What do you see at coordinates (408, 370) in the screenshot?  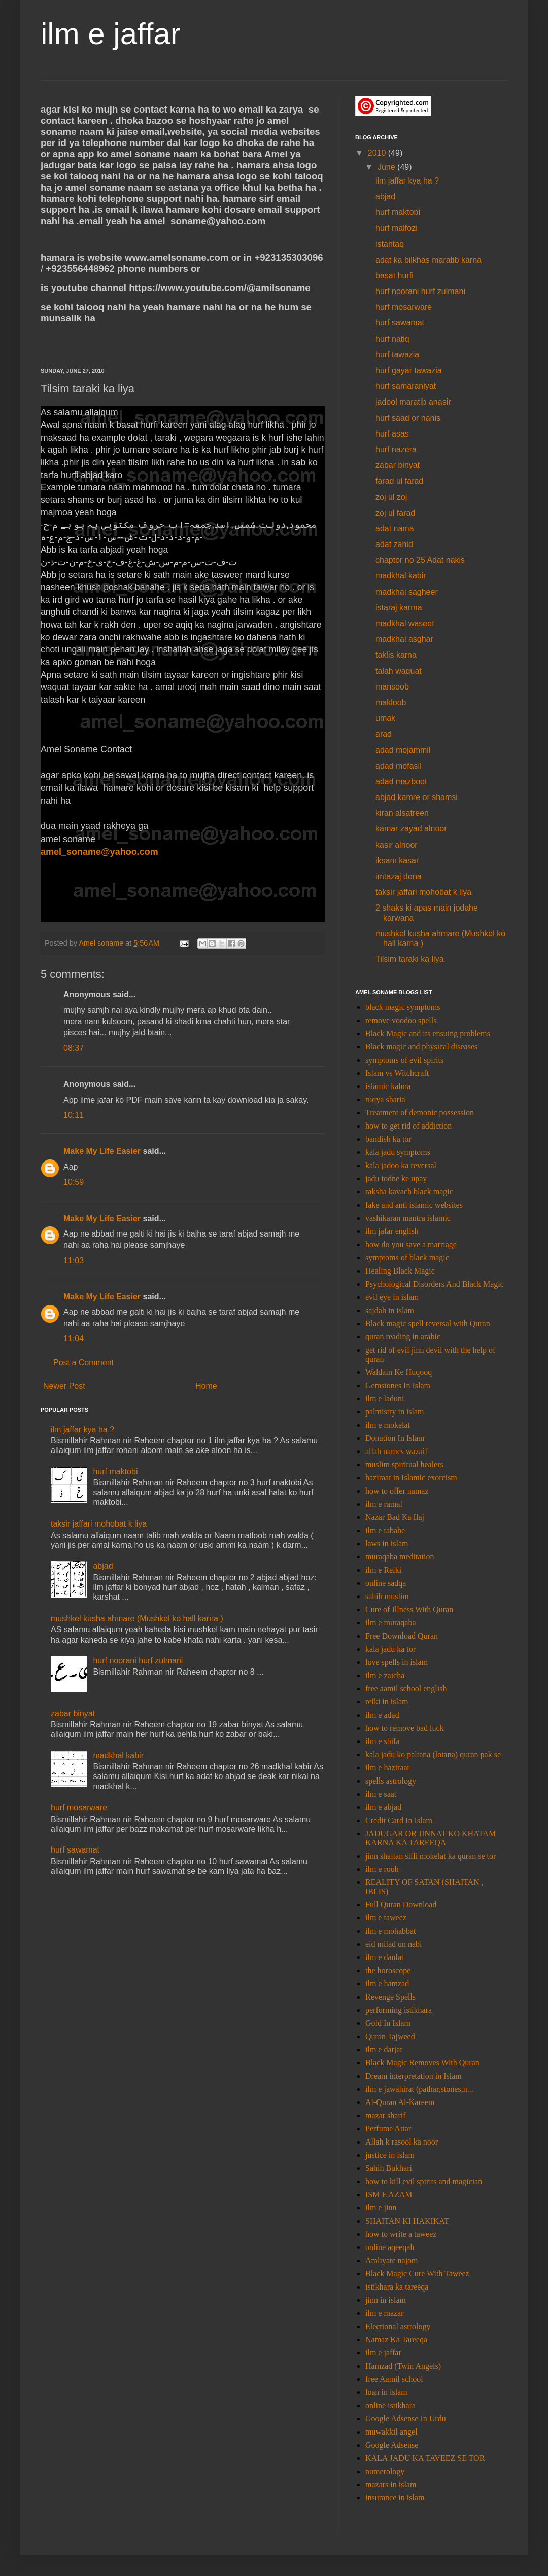 I see `hurf gayar tawazia` at bounding box center [408, 370].